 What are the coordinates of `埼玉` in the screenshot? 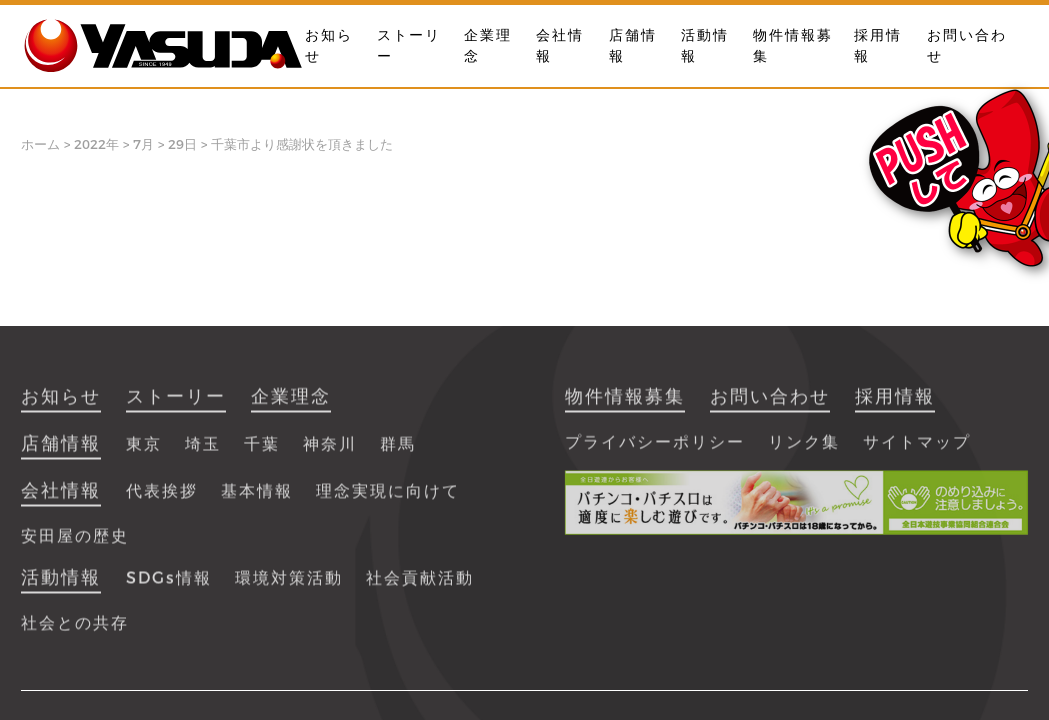 It's located at (203, 452).